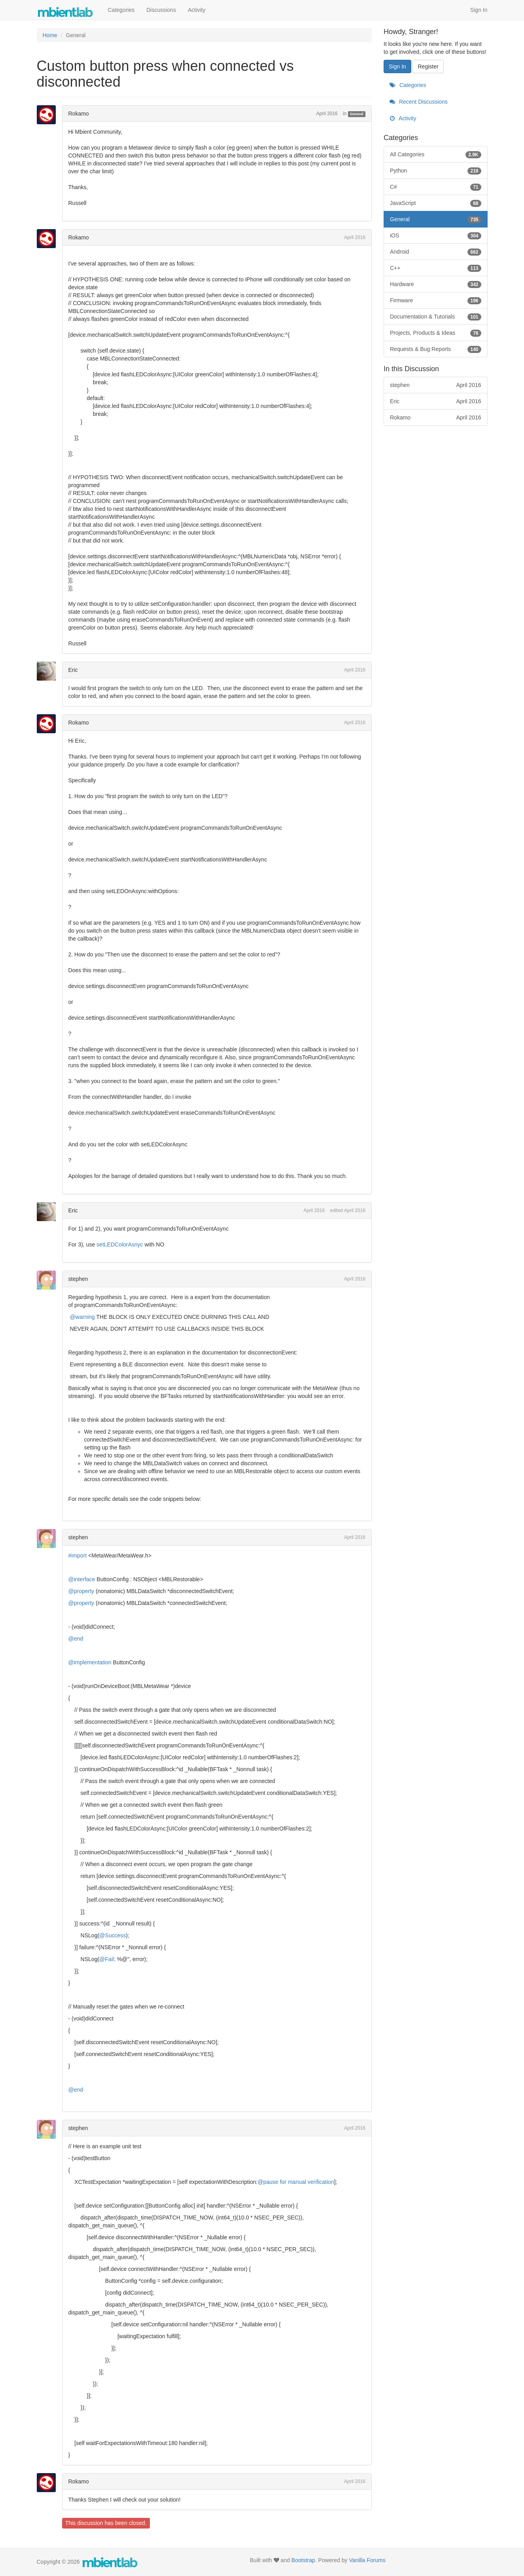 Image resolution: width=524 pixels, height=2576 pixels. I want to click on Recent Discussions, so click(419, 102).